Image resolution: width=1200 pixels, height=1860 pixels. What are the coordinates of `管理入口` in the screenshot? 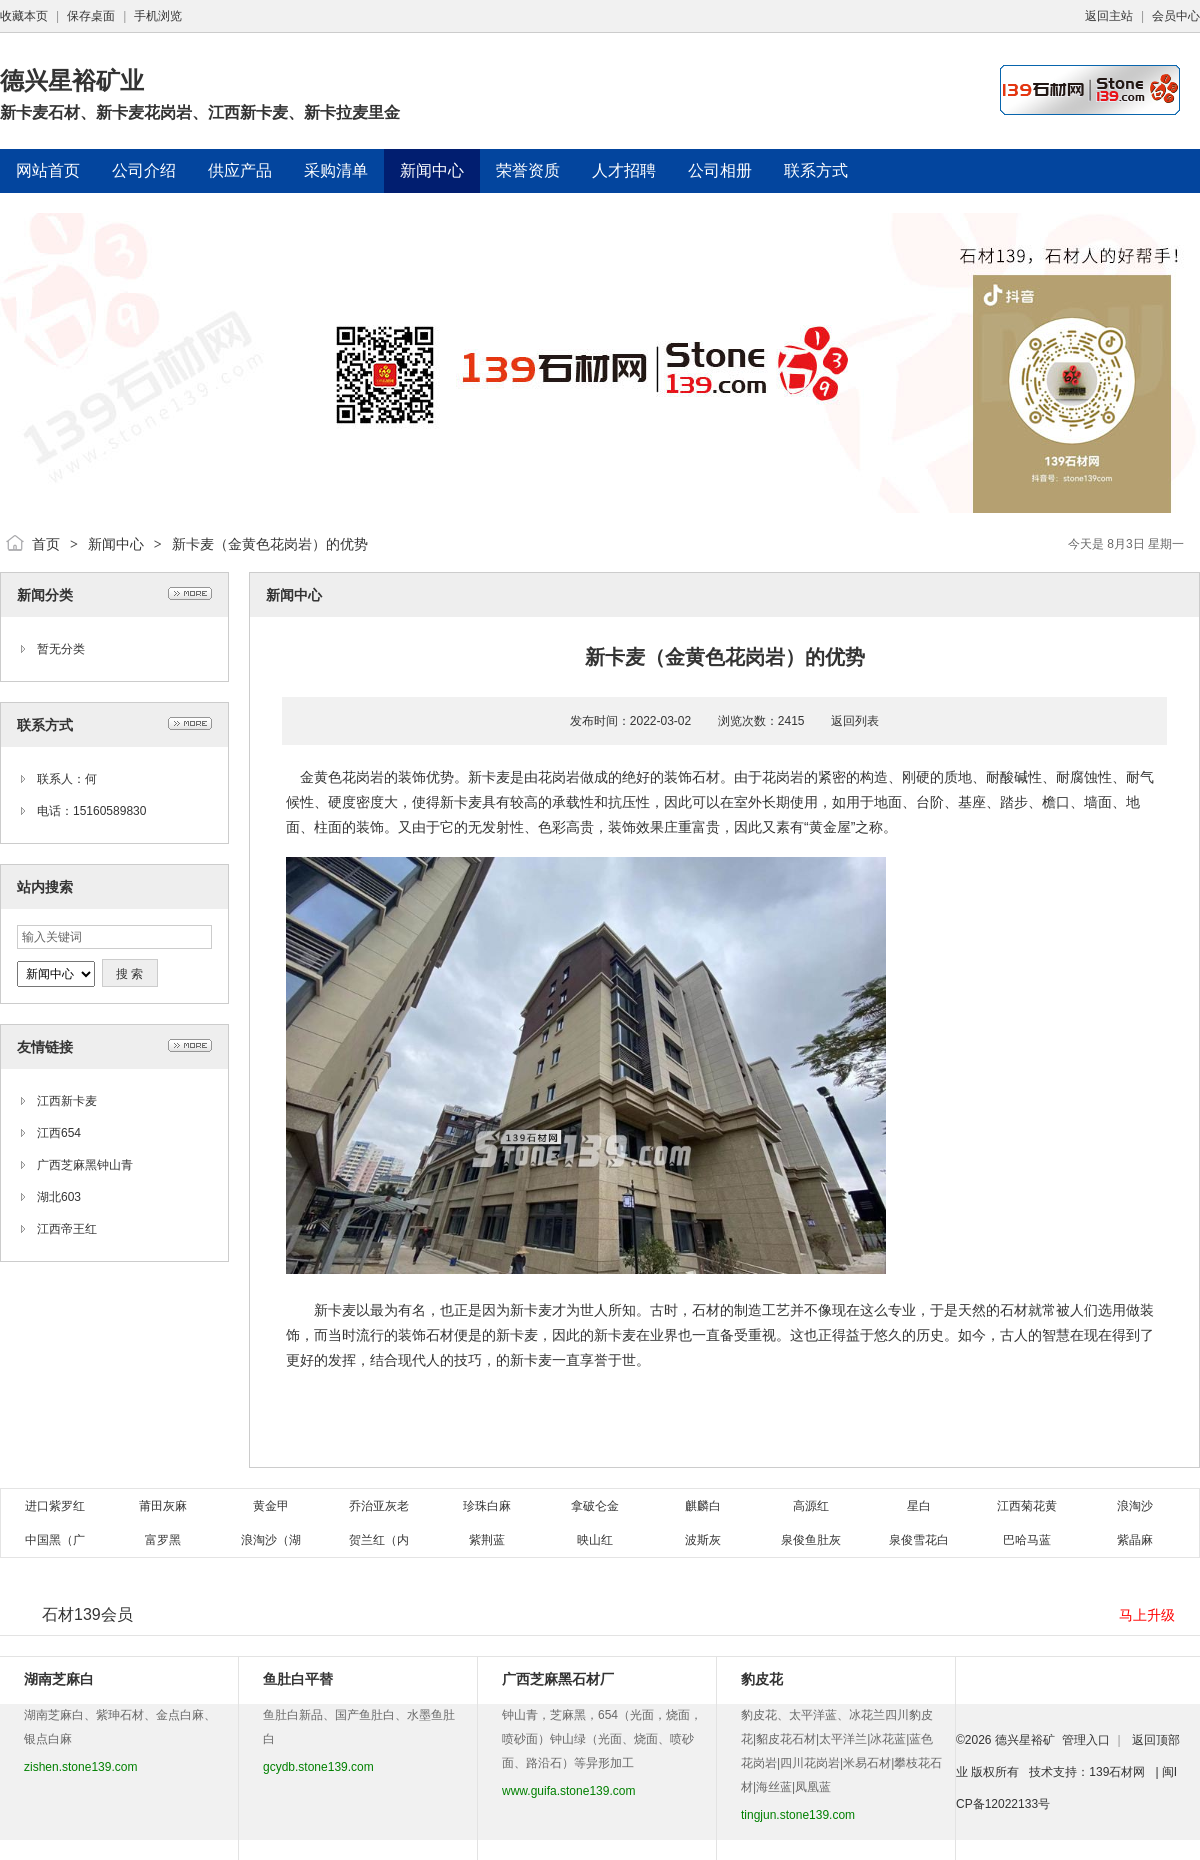 It's located at (1086, 1740).